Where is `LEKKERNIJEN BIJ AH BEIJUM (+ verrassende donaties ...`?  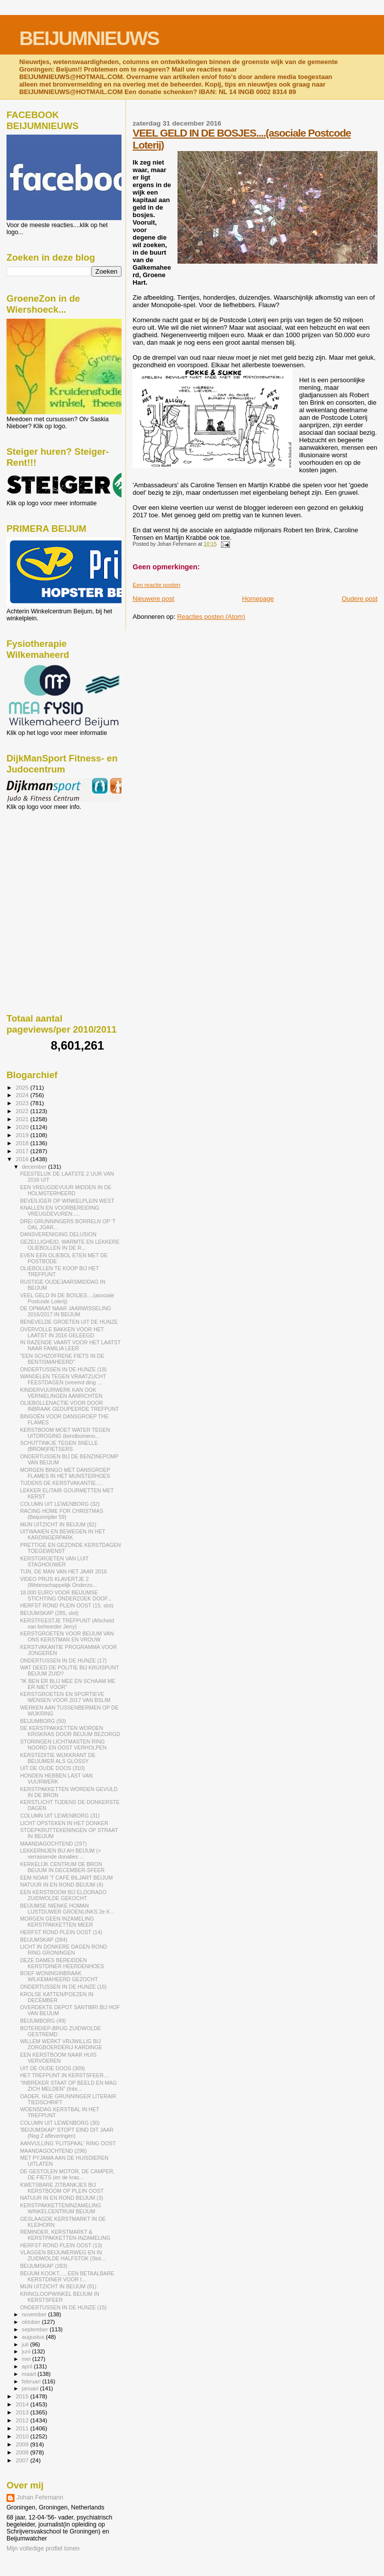 LEKKERNIJEN BIJ AH BEIJUM (+ verrassende donaties ... is located at coordinates (60, 1854).